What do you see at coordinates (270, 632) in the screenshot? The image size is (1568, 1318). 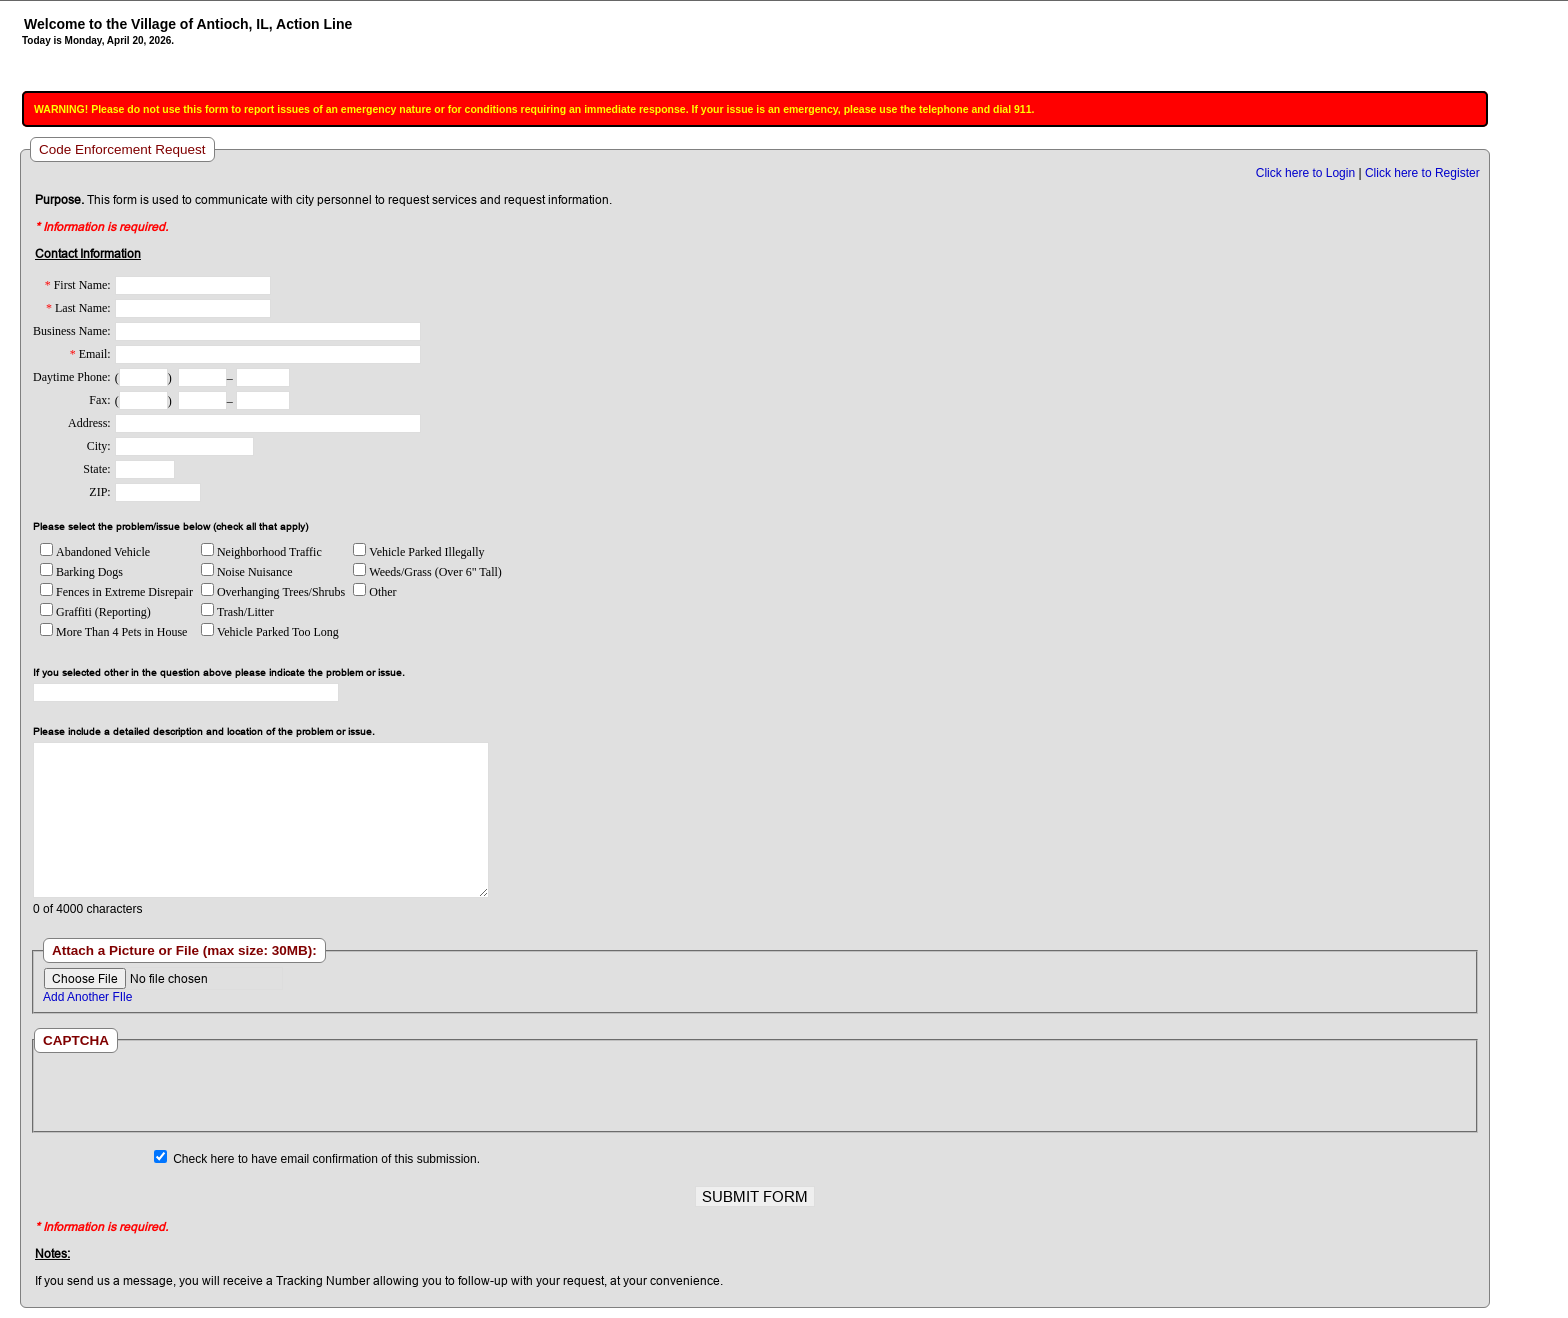 I see `Vehicle Parked Too Long` at bounding box center [270, 632].